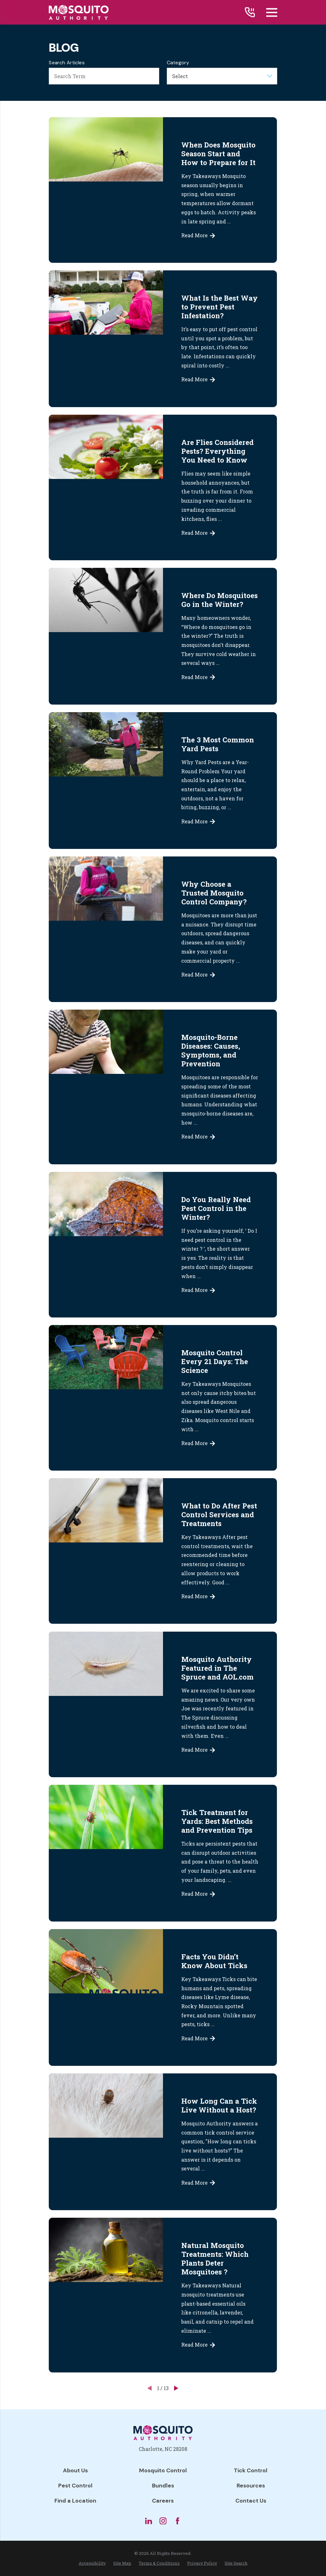 The width and height of the screenshot is (326, 2576). What do you see at coordinates (163, 2485) in the screenshot?
I see `Bundles` at bounding box center [163, 2485].